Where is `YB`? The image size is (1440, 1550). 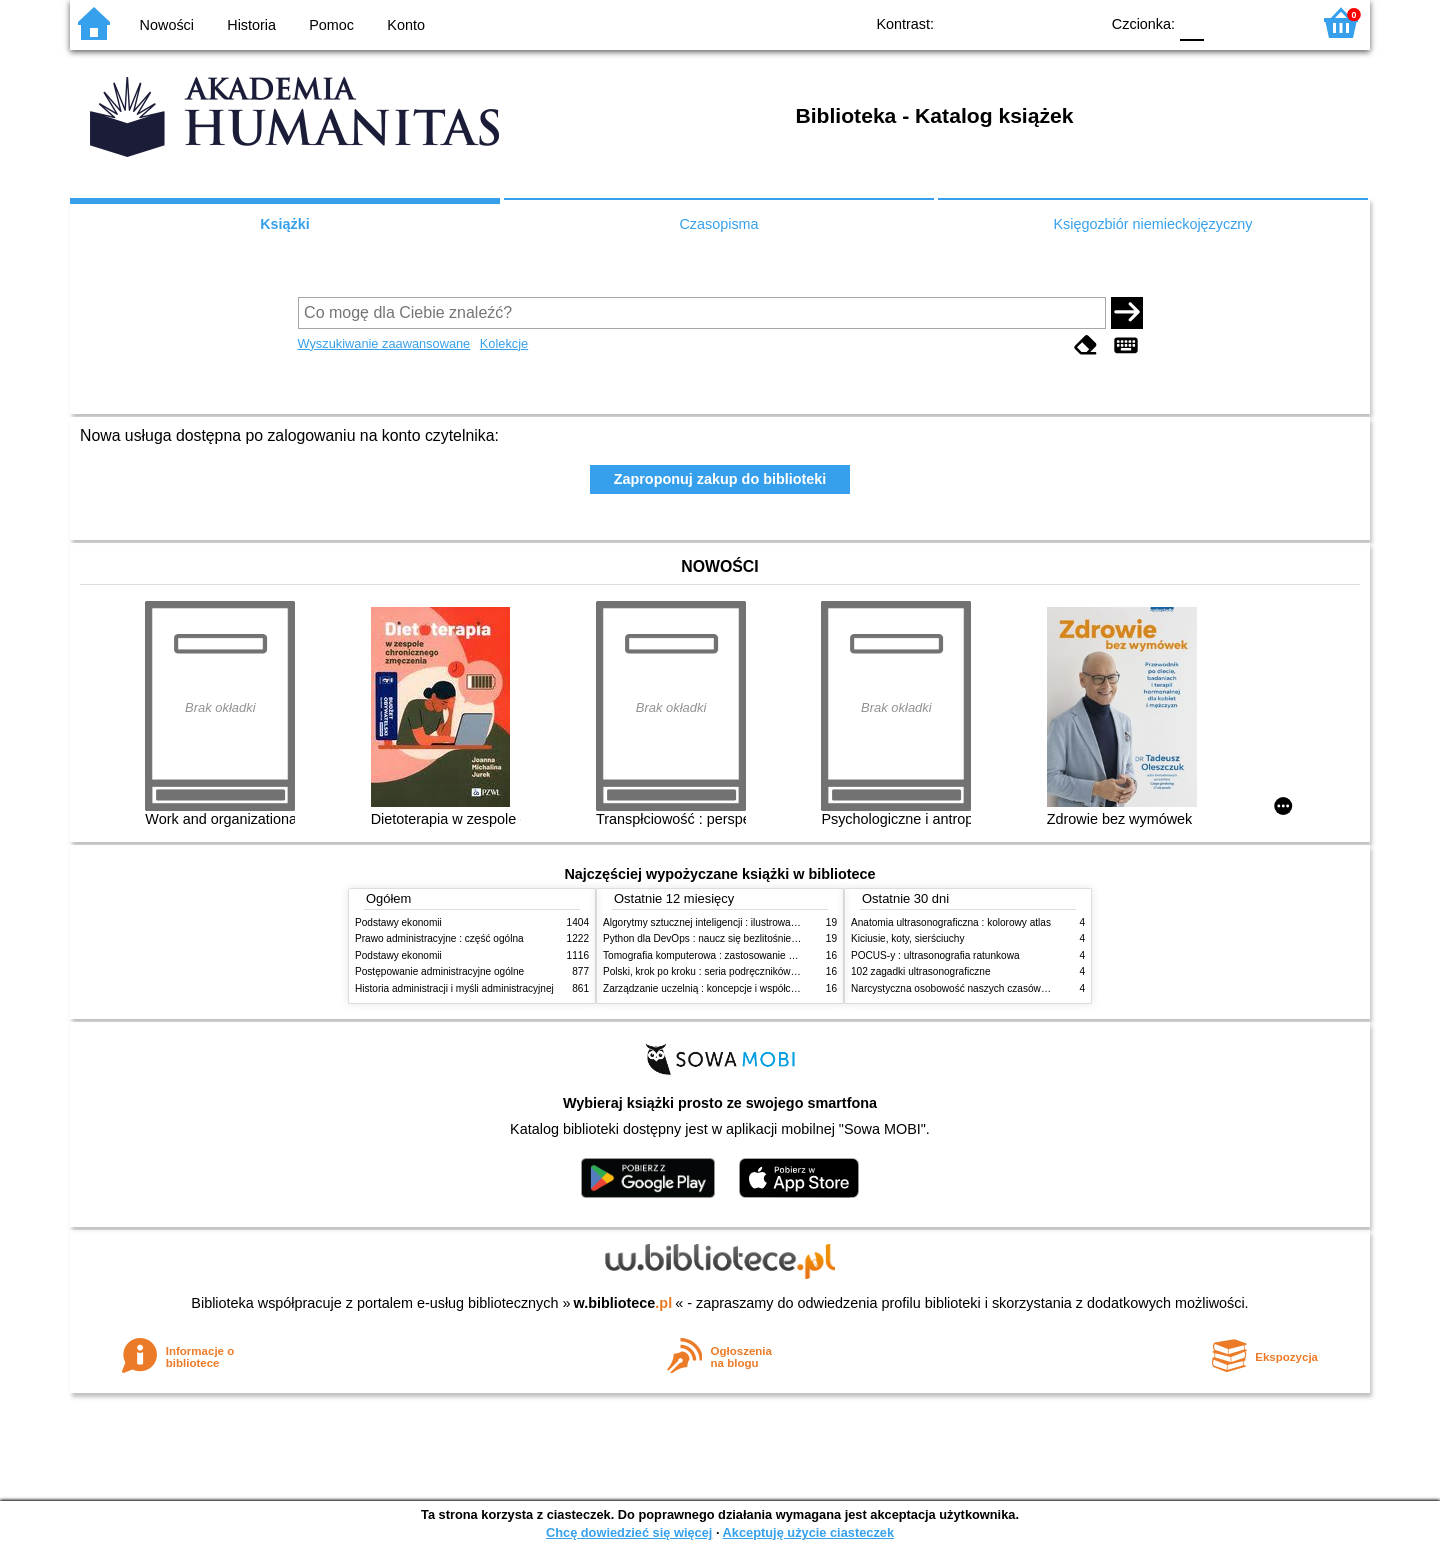 YB is located at coordinates (1037, 22).